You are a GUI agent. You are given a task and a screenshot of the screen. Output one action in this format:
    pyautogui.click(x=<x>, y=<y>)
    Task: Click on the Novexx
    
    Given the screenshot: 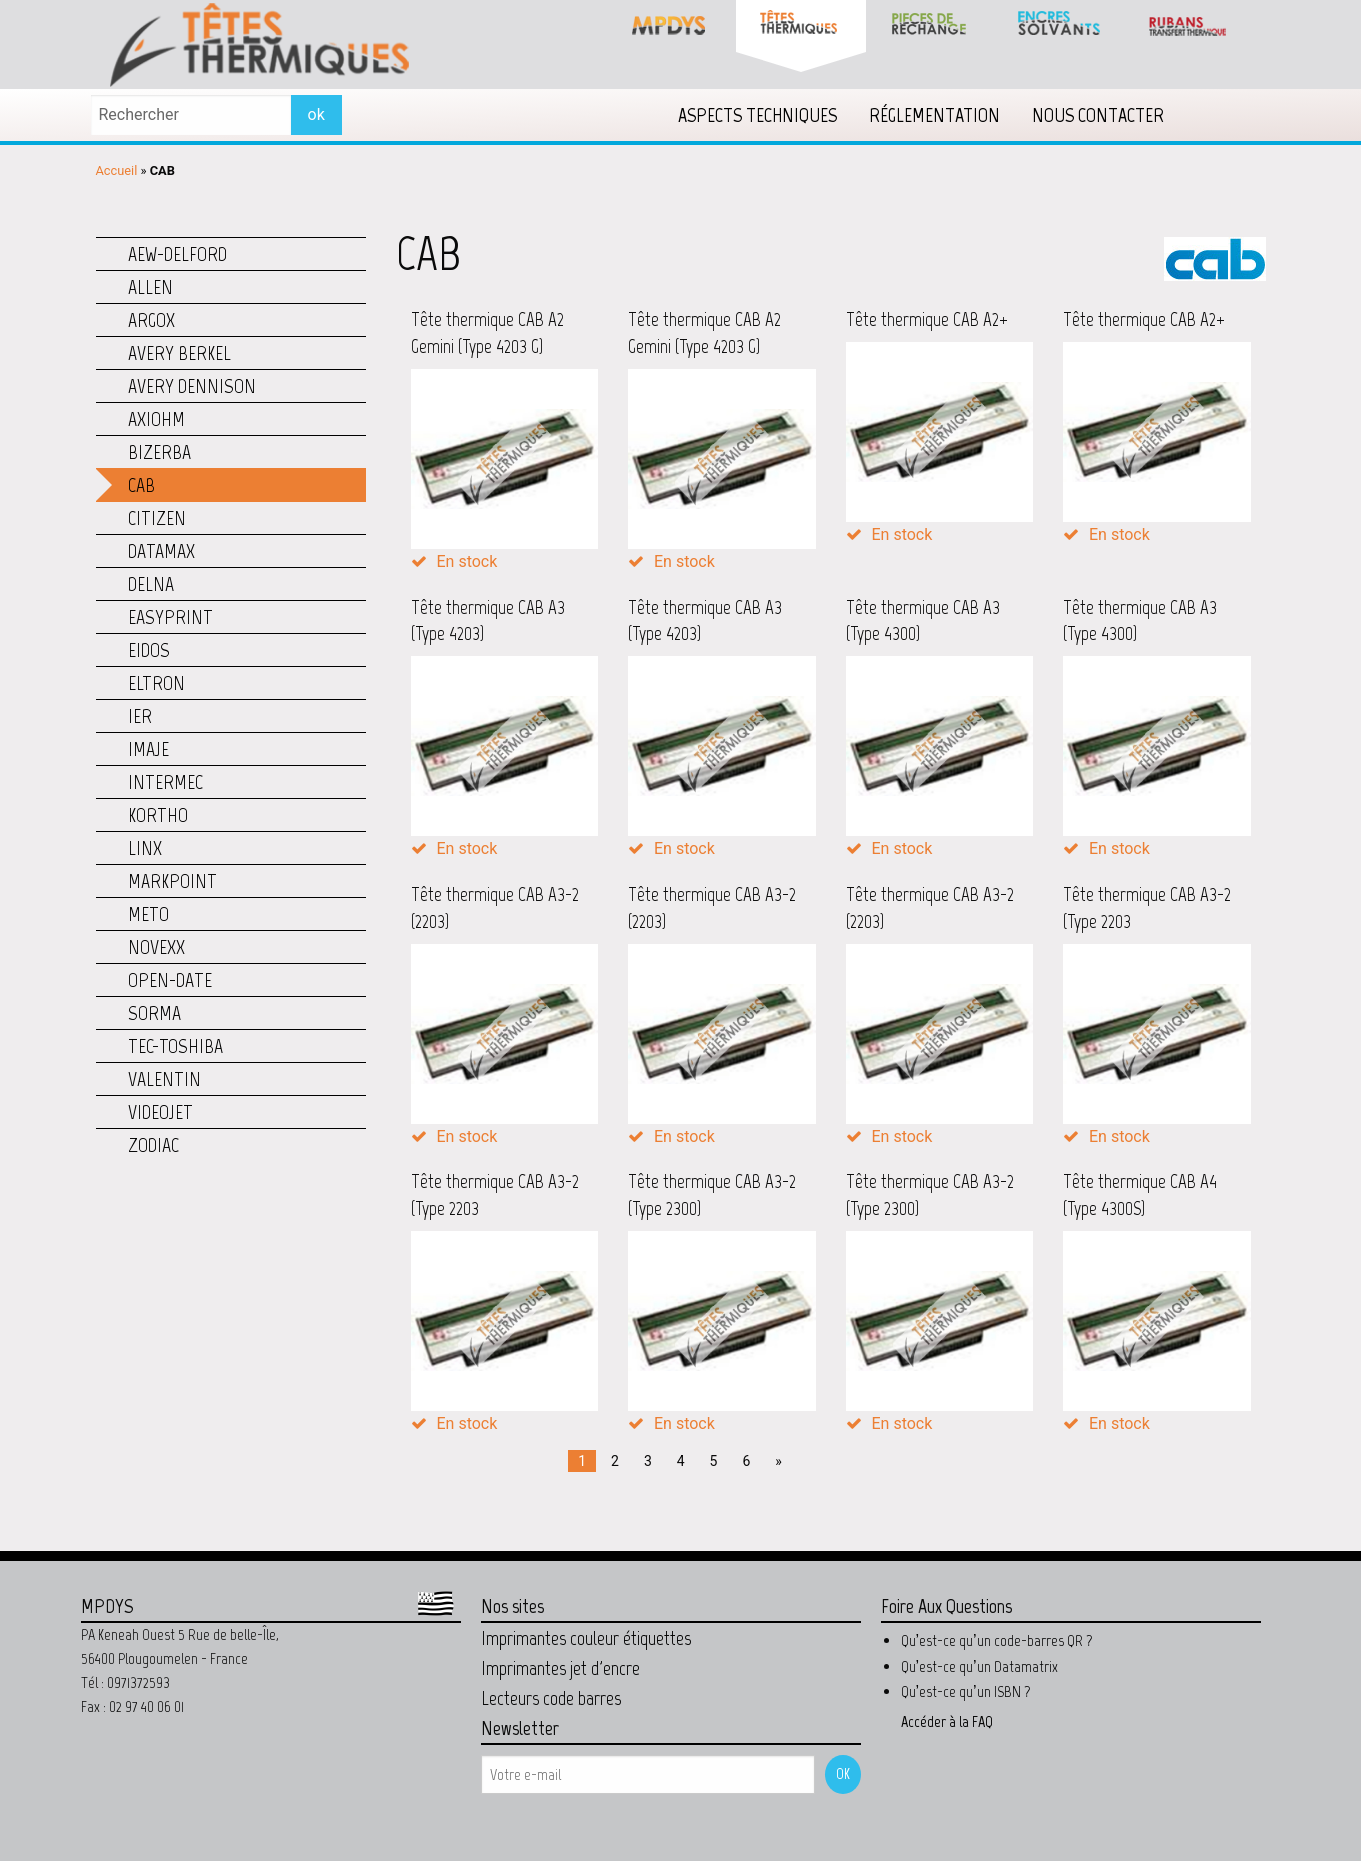 What is the action you would take?
    pyautogui.click(x=156, y=947)
    